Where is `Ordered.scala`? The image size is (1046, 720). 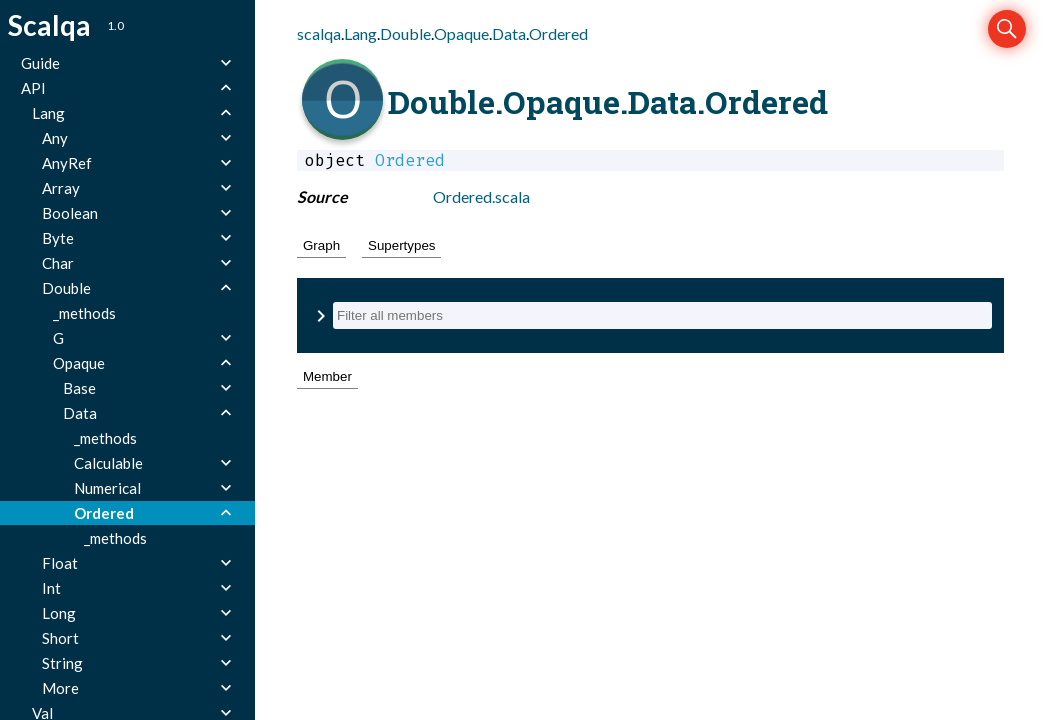 Ordered.scala is located at coordinates (481, 196).